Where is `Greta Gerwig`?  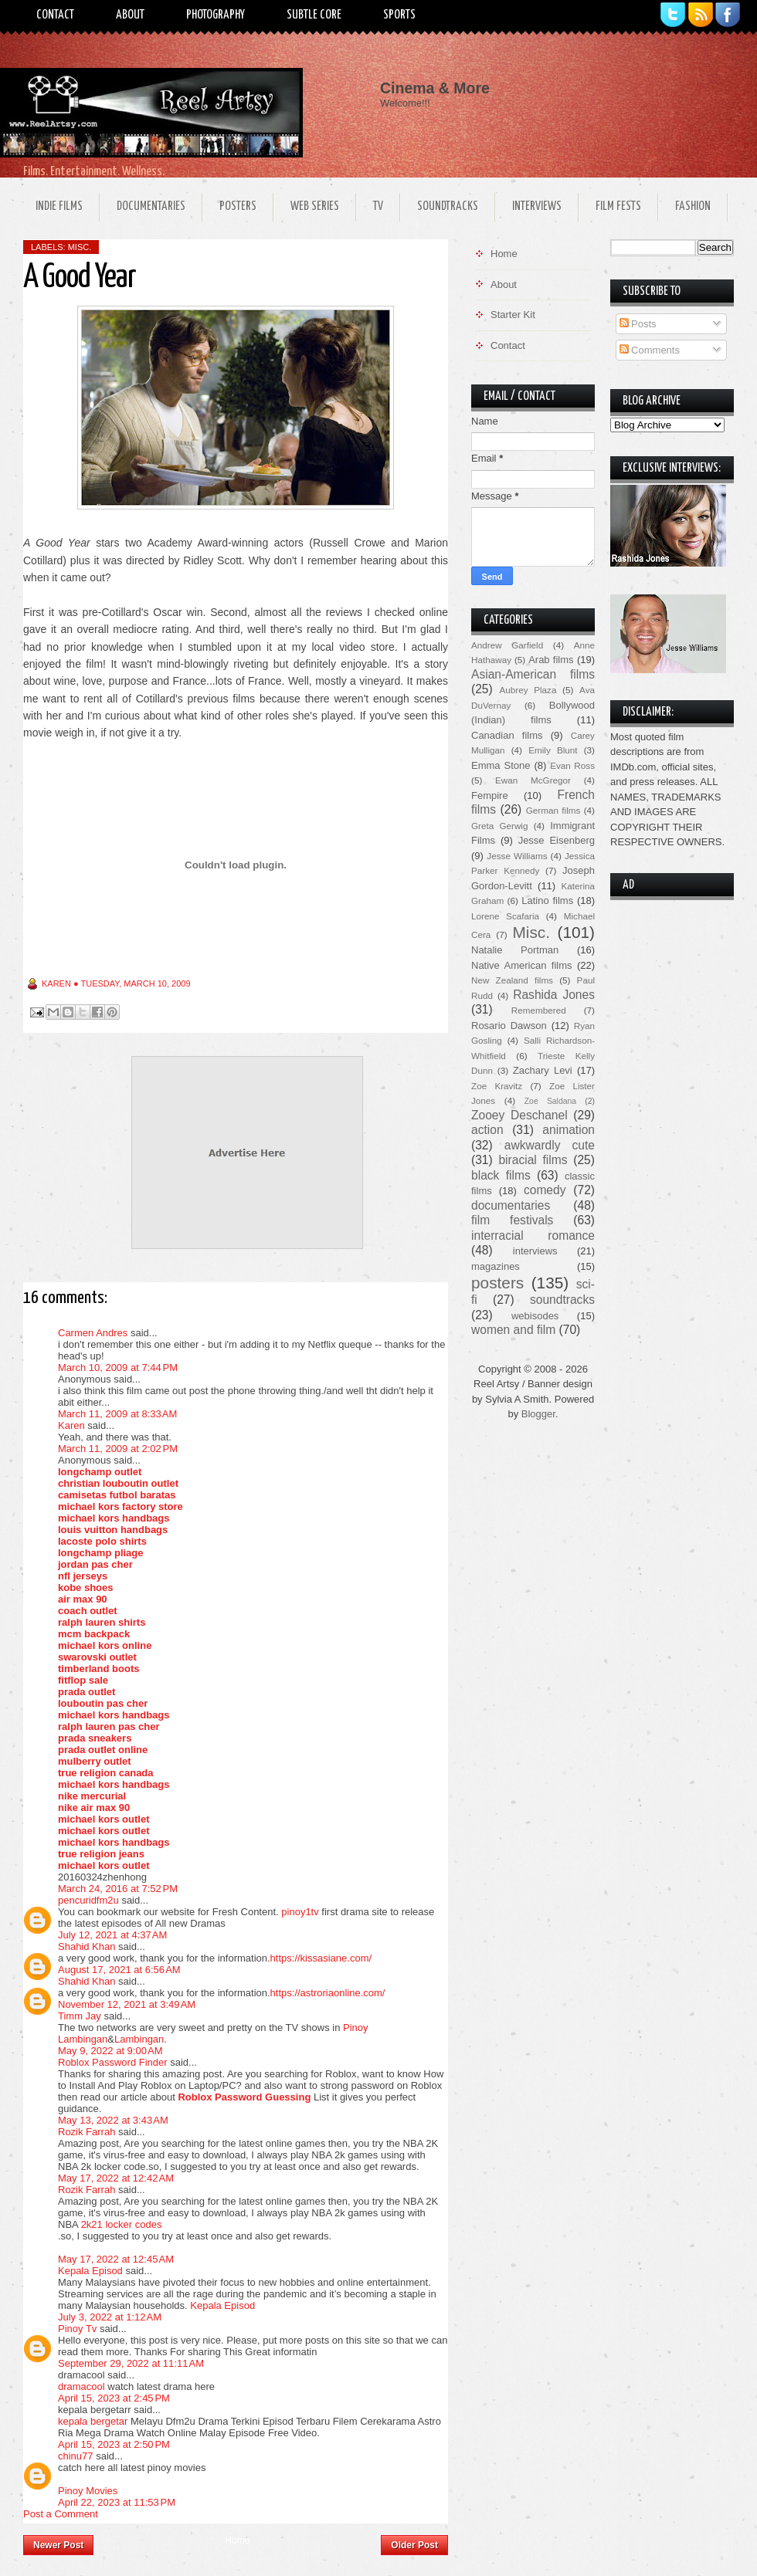
Greta Gerwig is located at coordinates (499, 826).